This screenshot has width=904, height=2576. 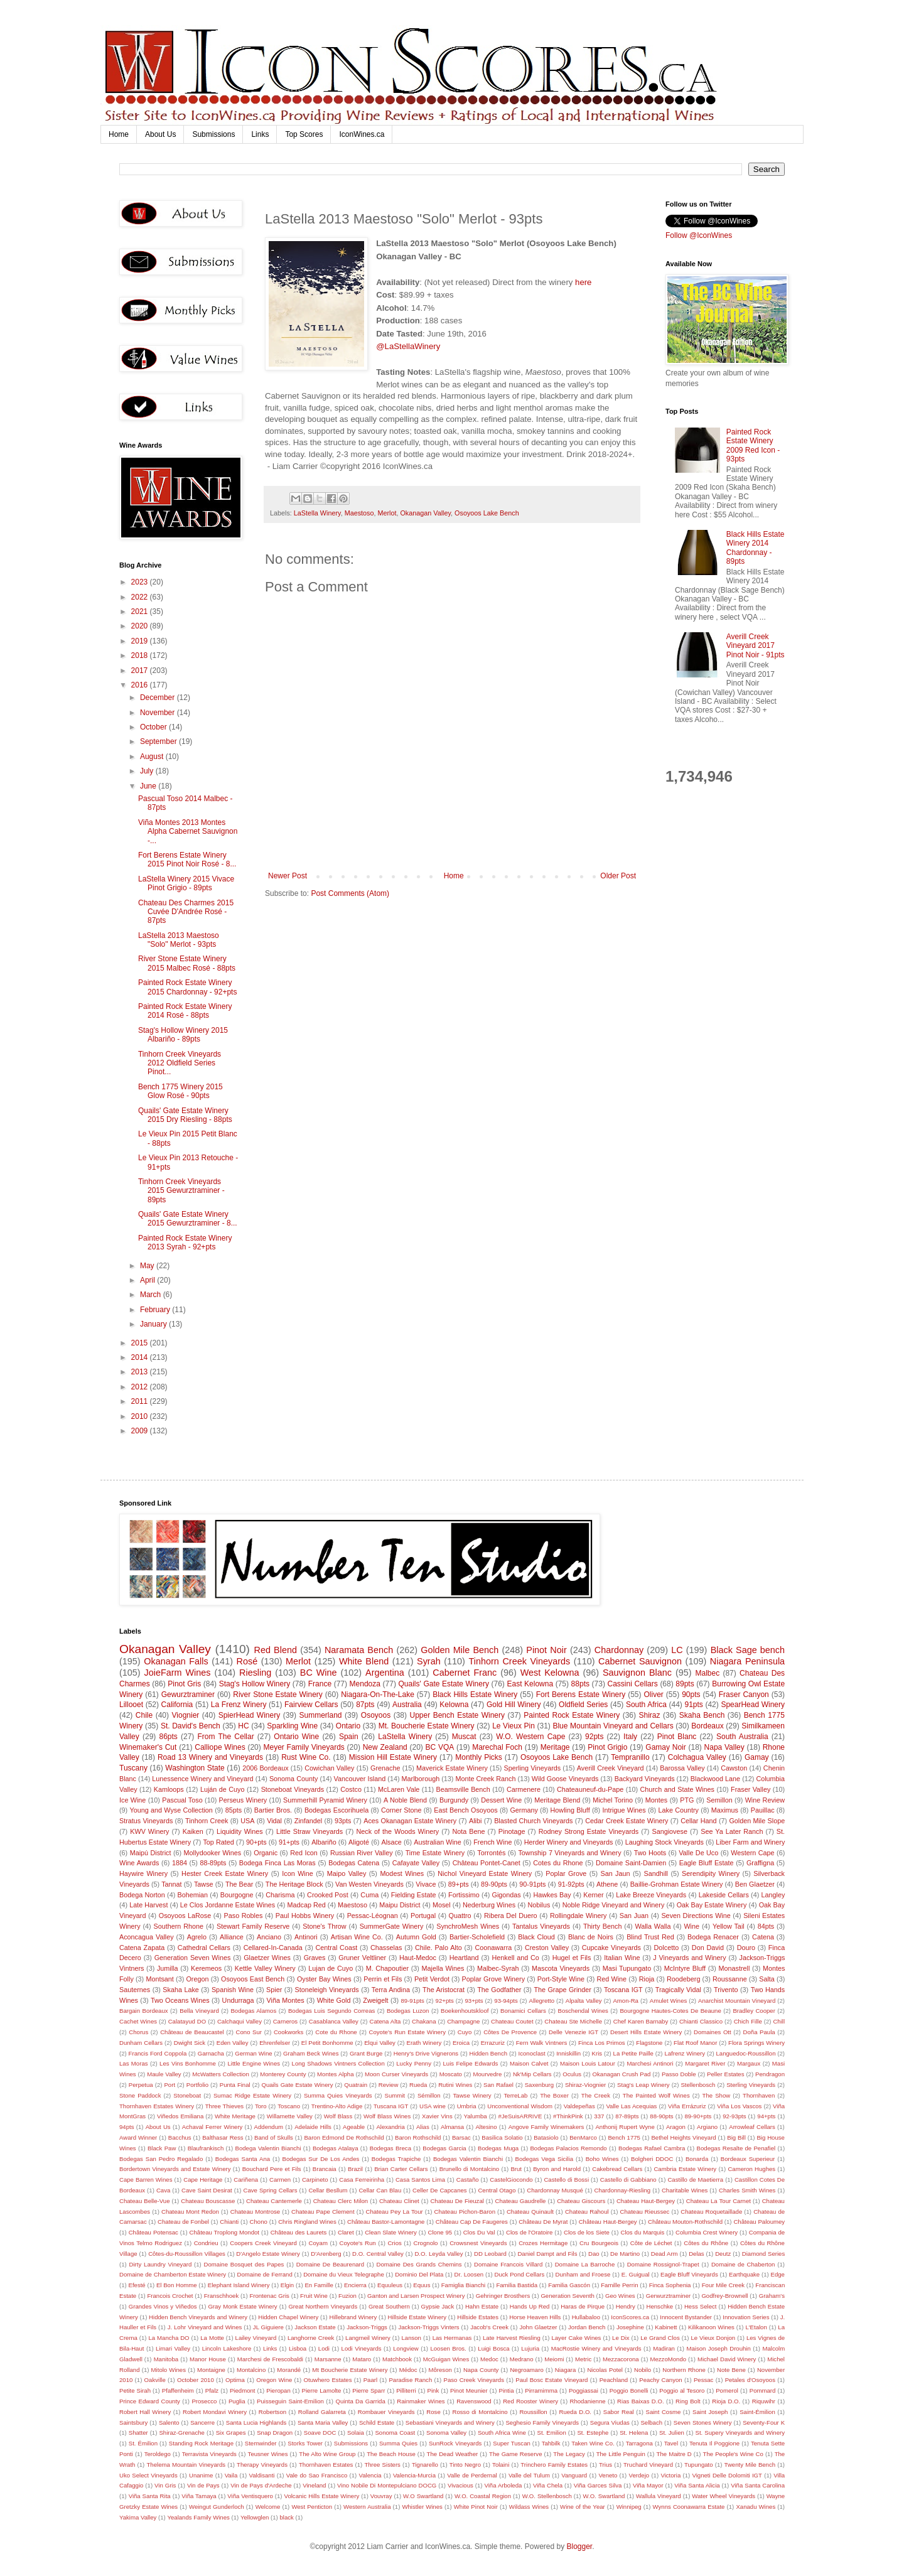 What do you see at coordinates (154, 1324) in the screenshot?
I see `January` at bounding box center [154, 1324].